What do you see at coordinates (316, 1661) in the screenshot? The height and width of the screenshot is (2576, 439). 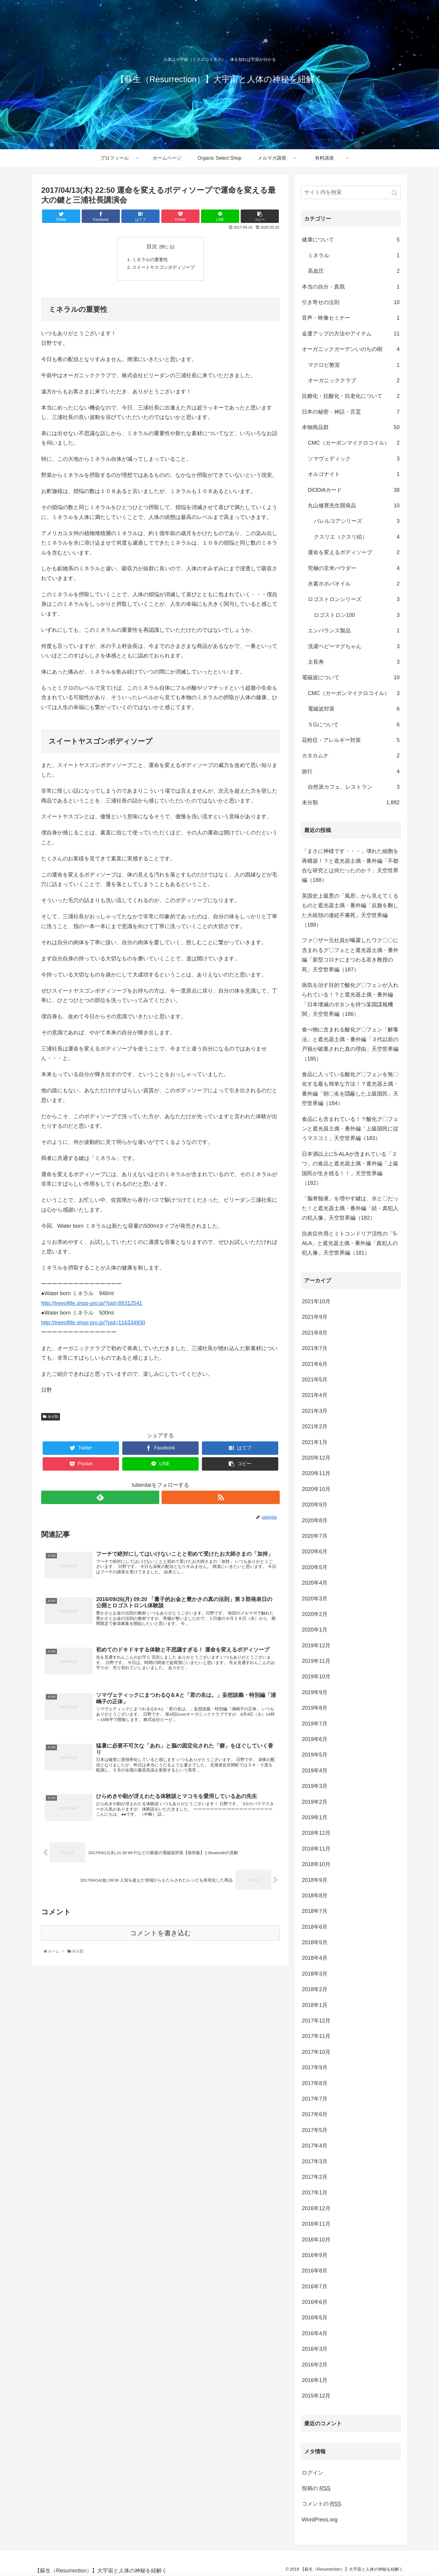 I see `2019年11月` at bounding box center [316, 1661].